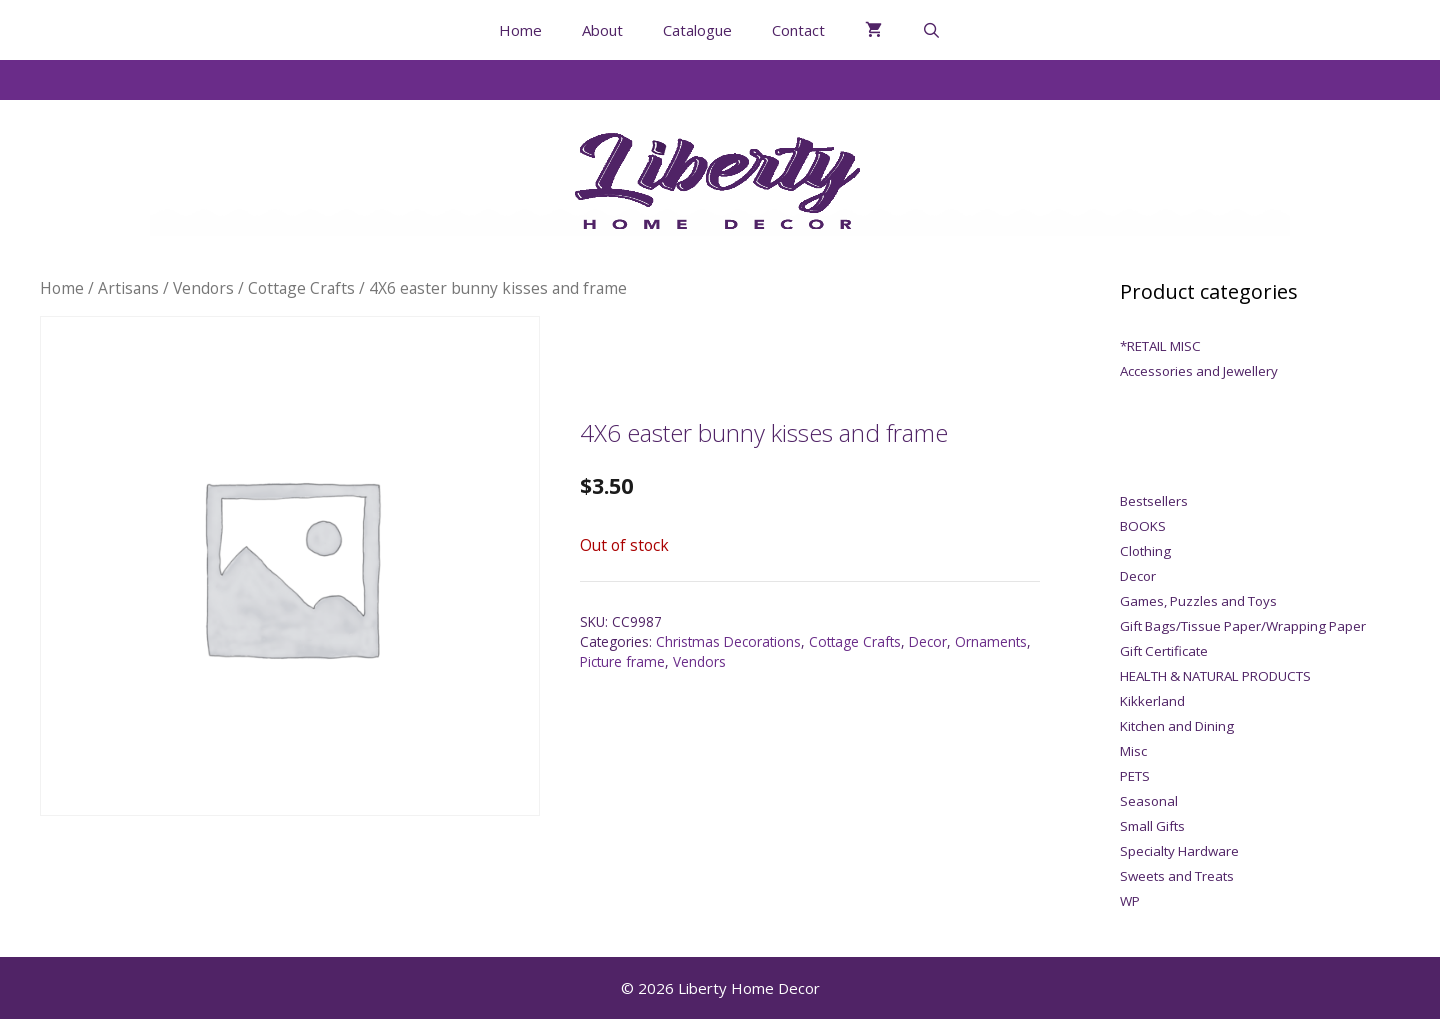 The image size is (1440, 1019). I want to click on Sweets and Treats, so click(1177, 876).